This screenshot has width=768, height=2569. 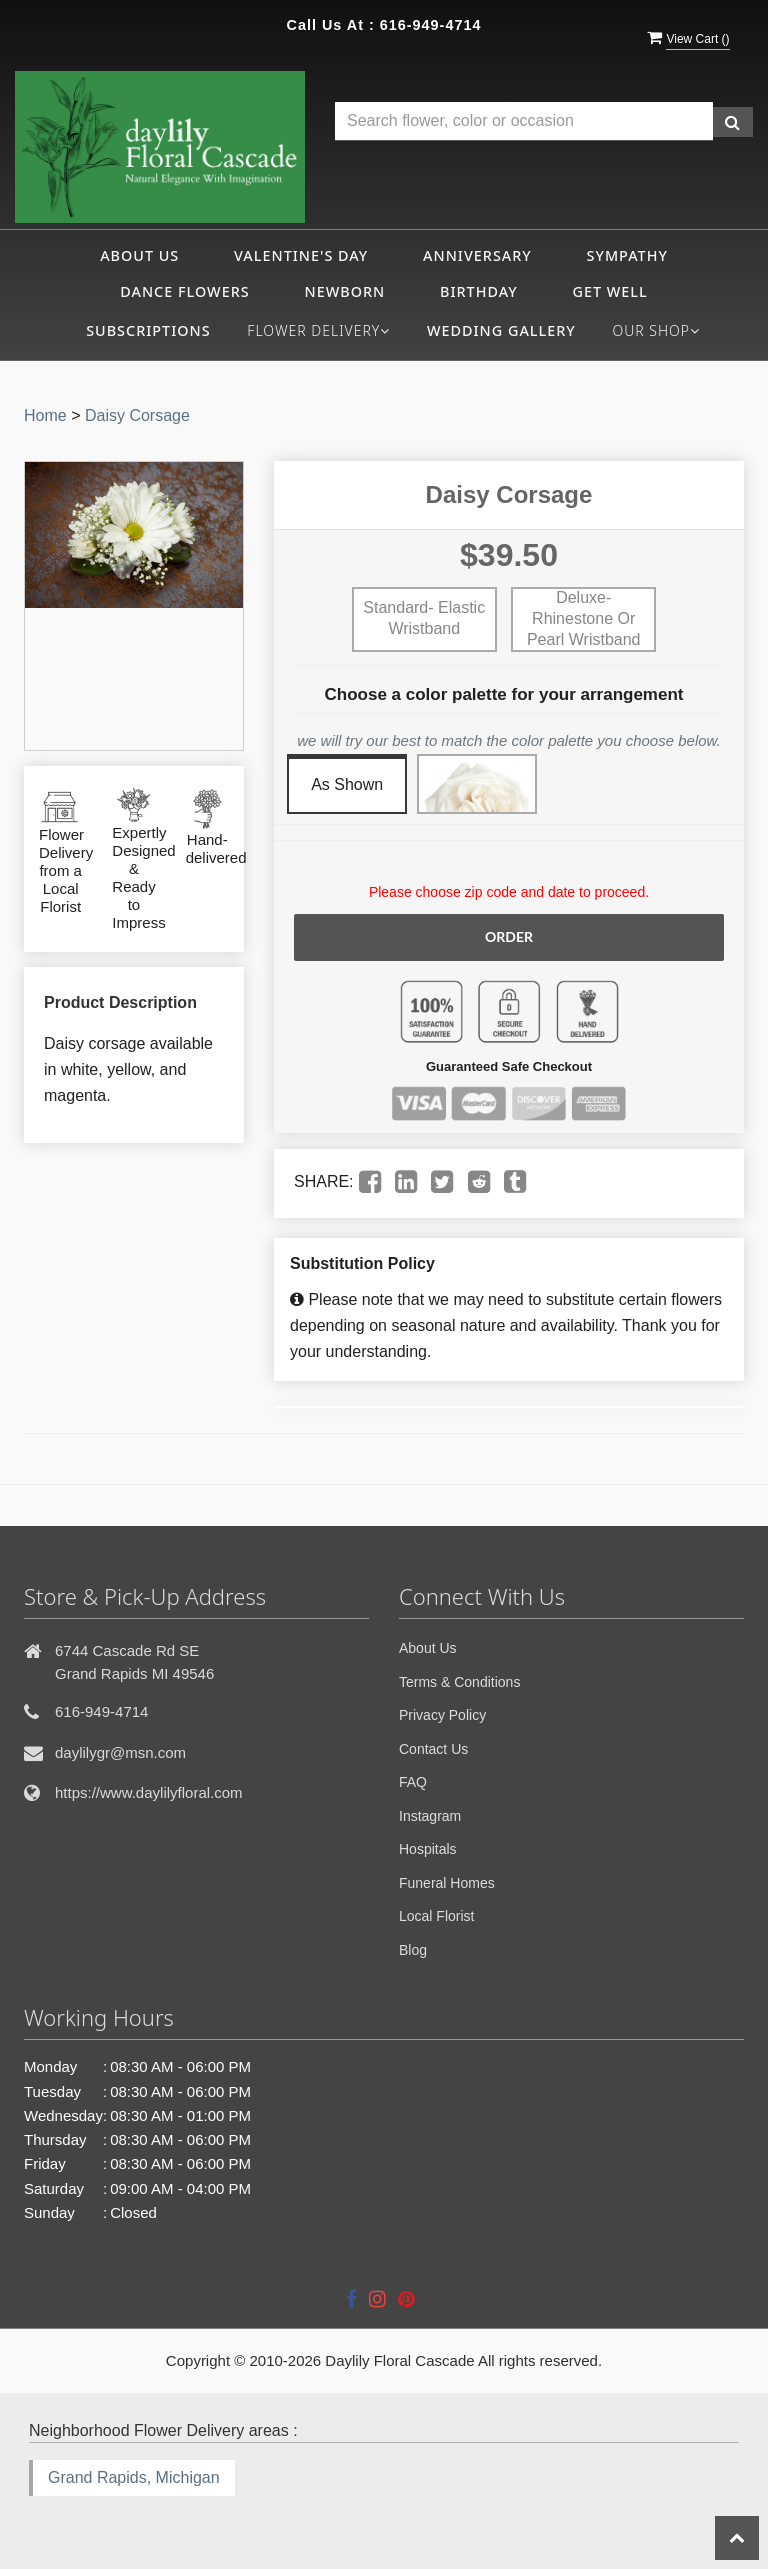 I want to click on Funeral Homes, so click(x=447, y=1883).